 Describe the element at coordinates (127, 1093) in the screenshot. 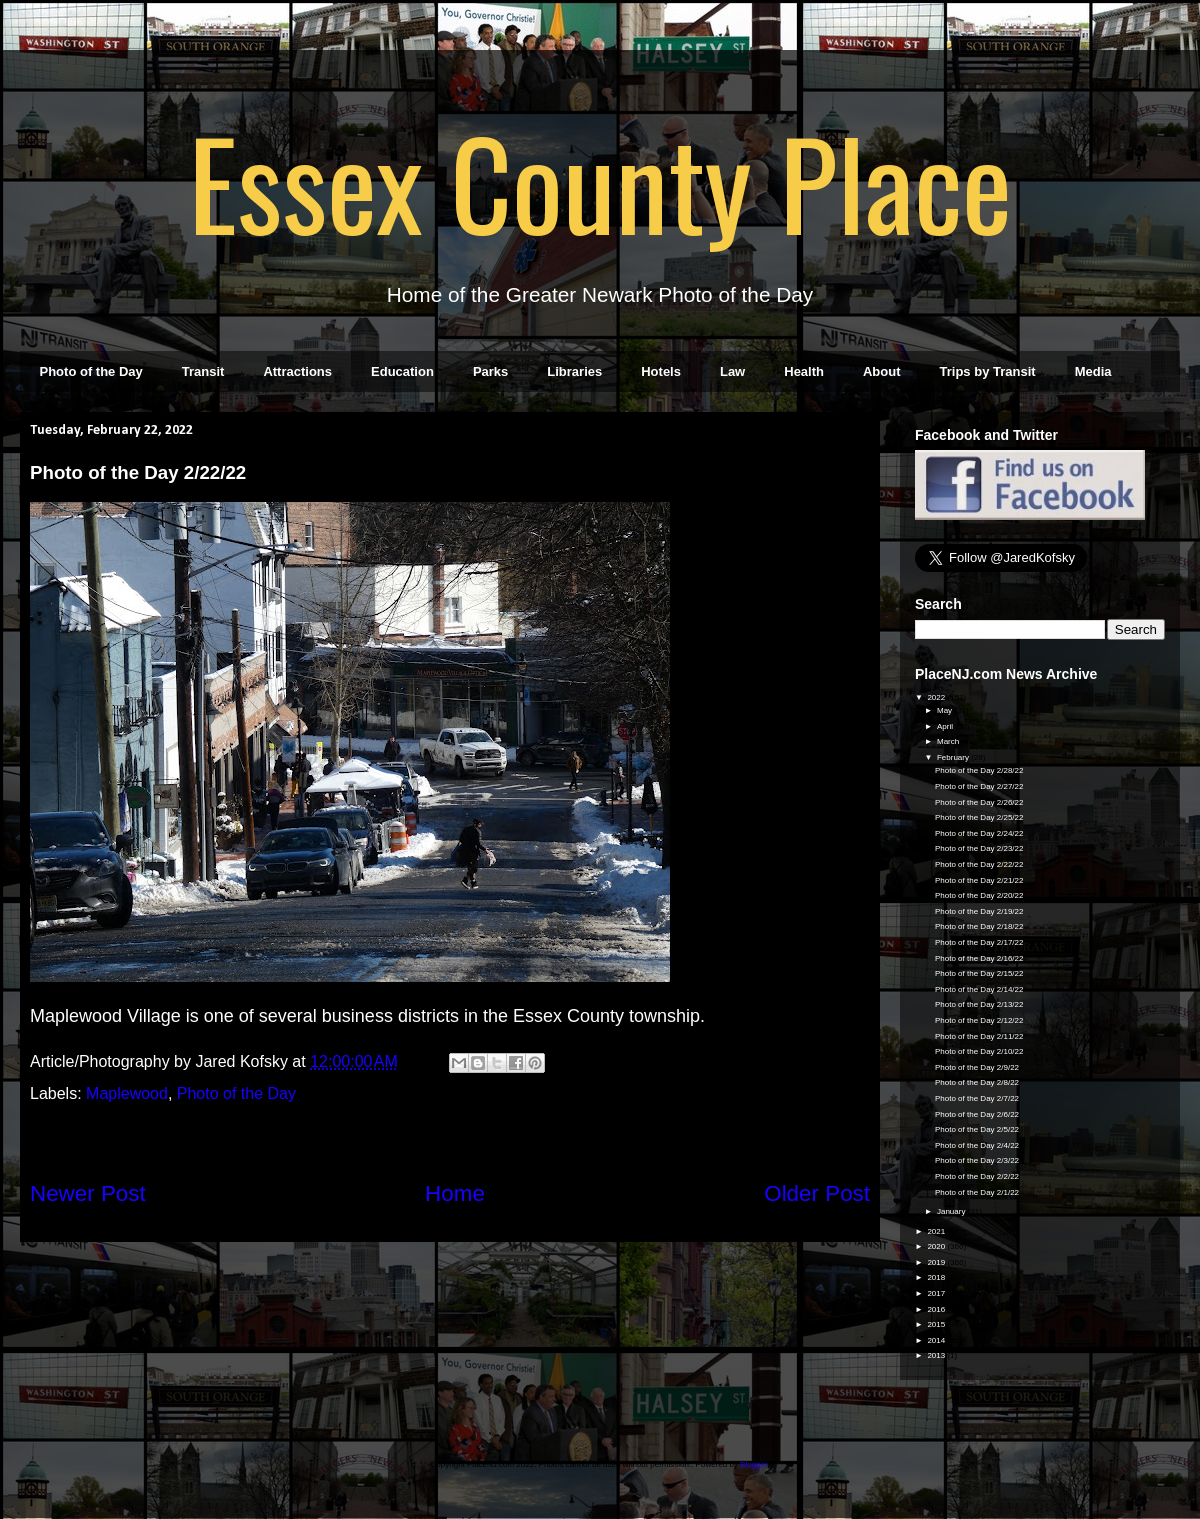

I see `Maplewood` at that location.